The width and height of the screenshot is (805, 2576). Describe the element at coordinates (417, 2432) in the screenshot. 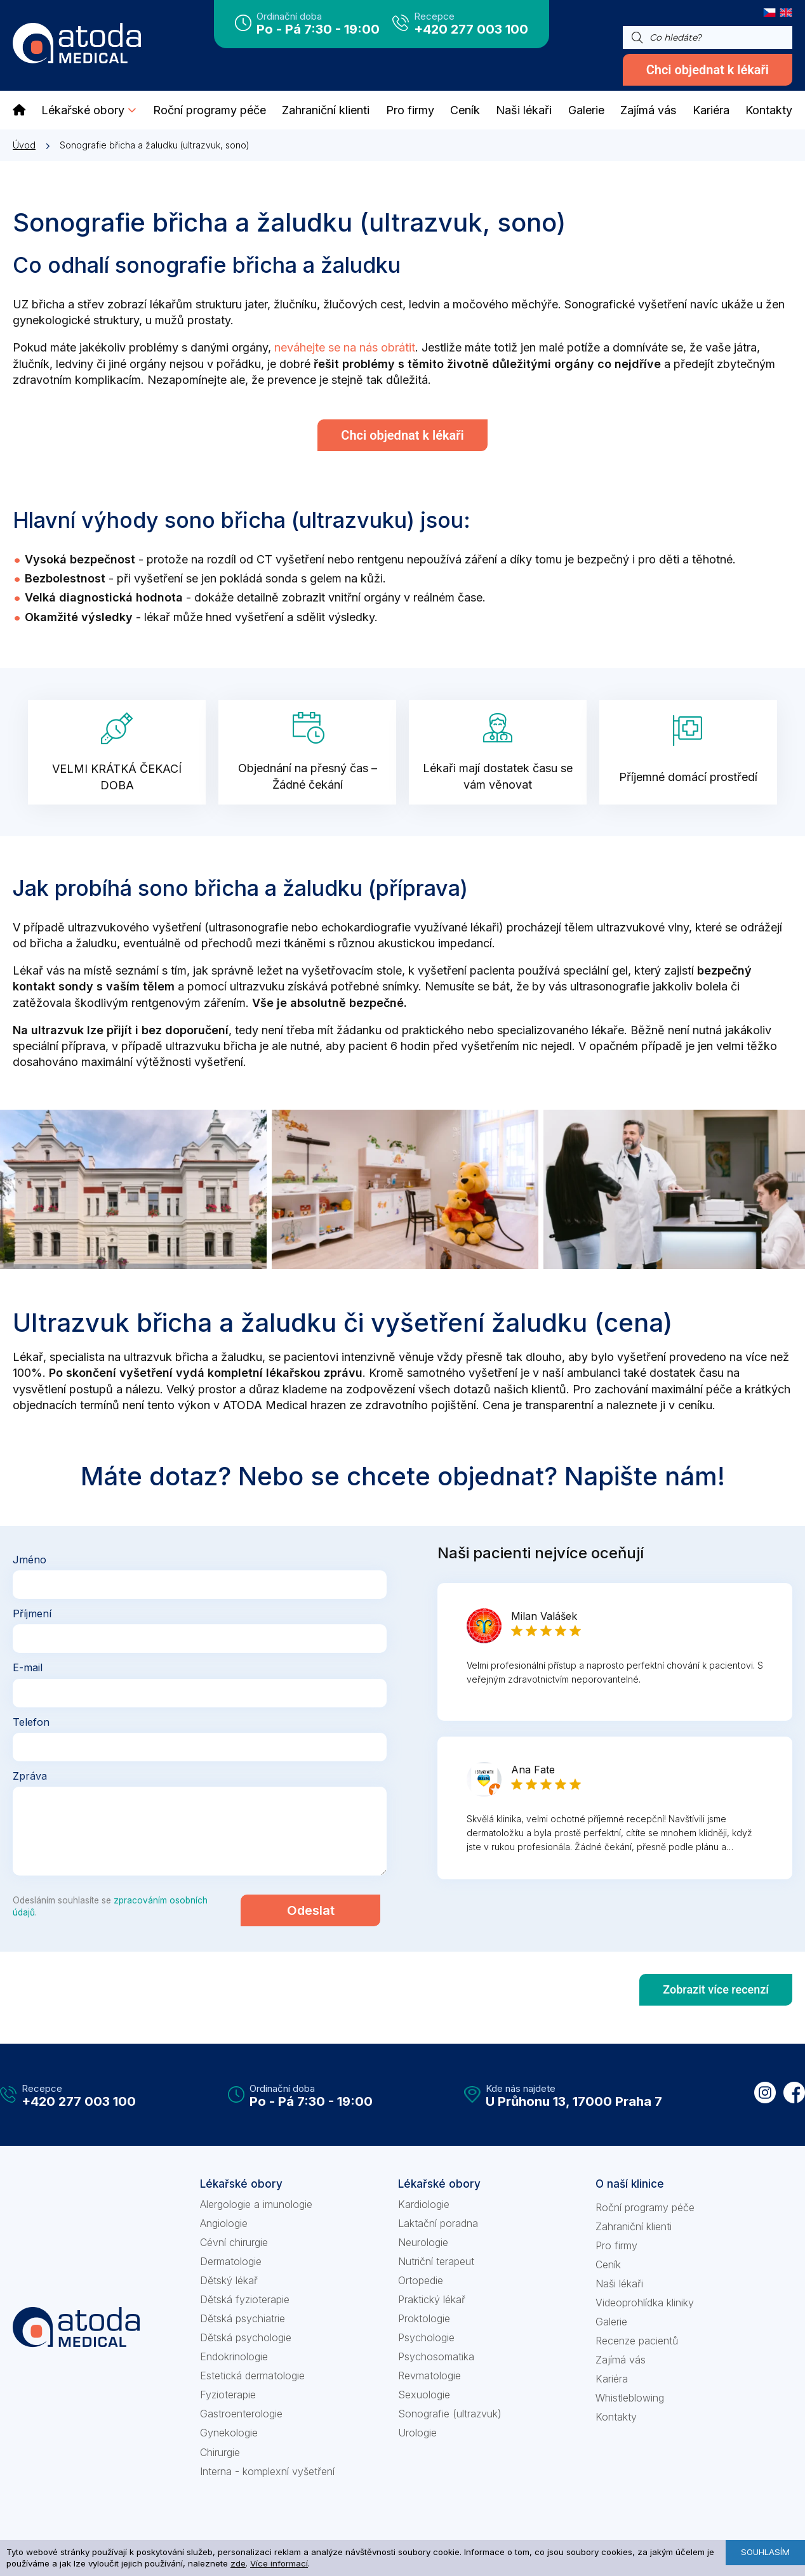

I see `Urologie` at that location.